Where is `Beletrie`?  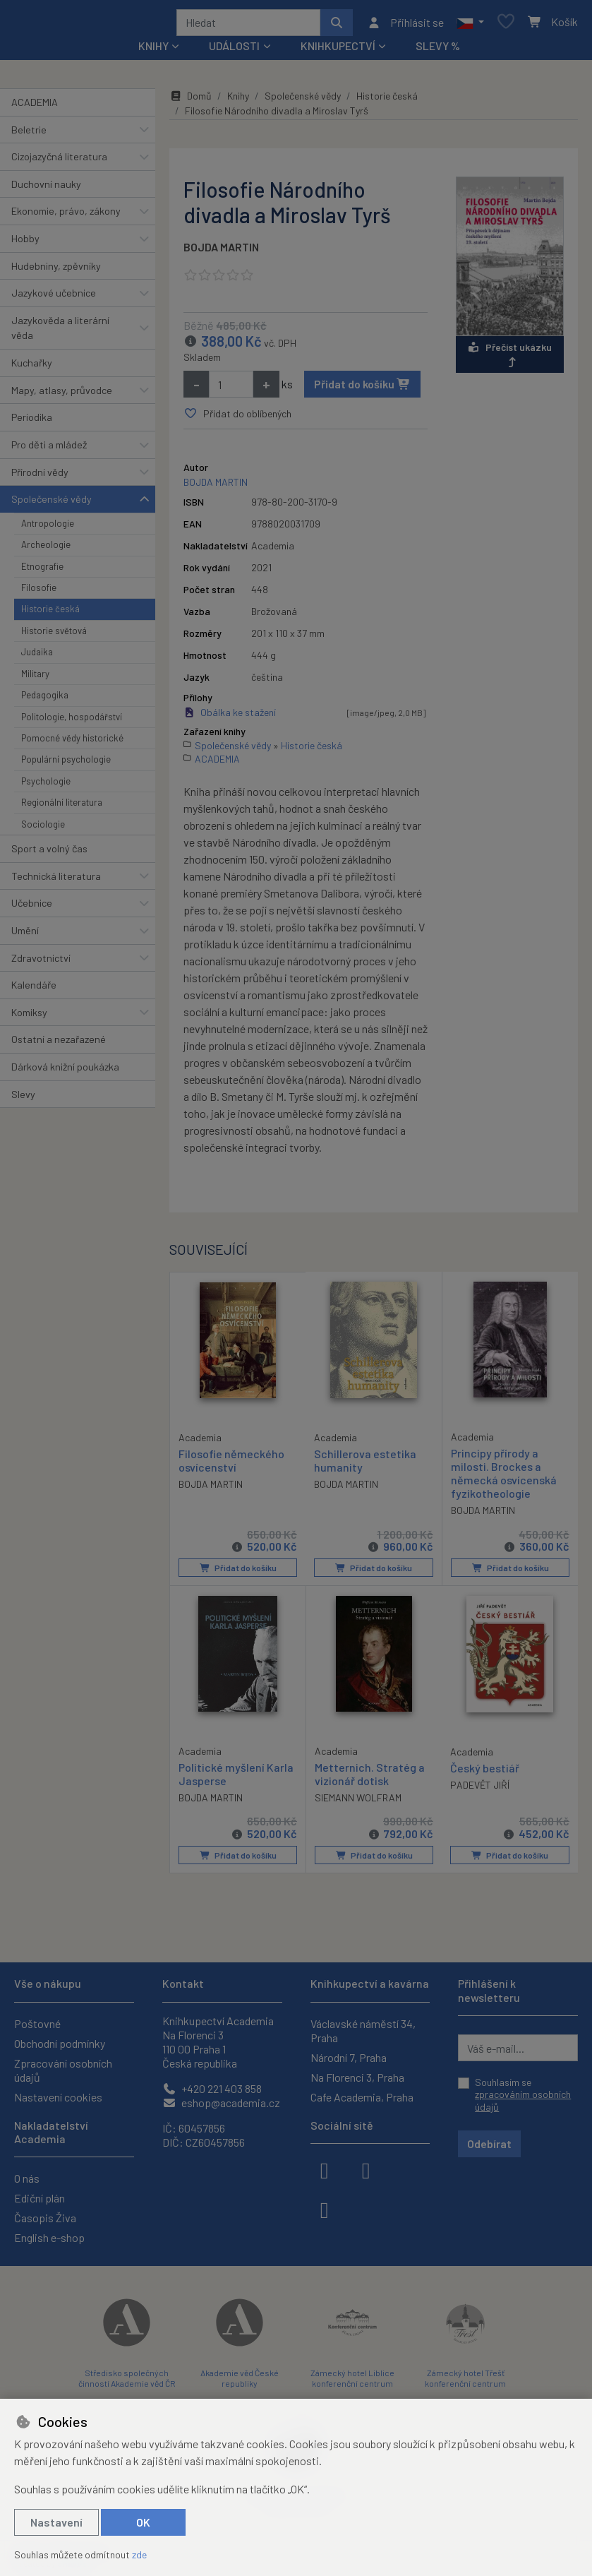 Beletrie is located at coordinates (29, 135).